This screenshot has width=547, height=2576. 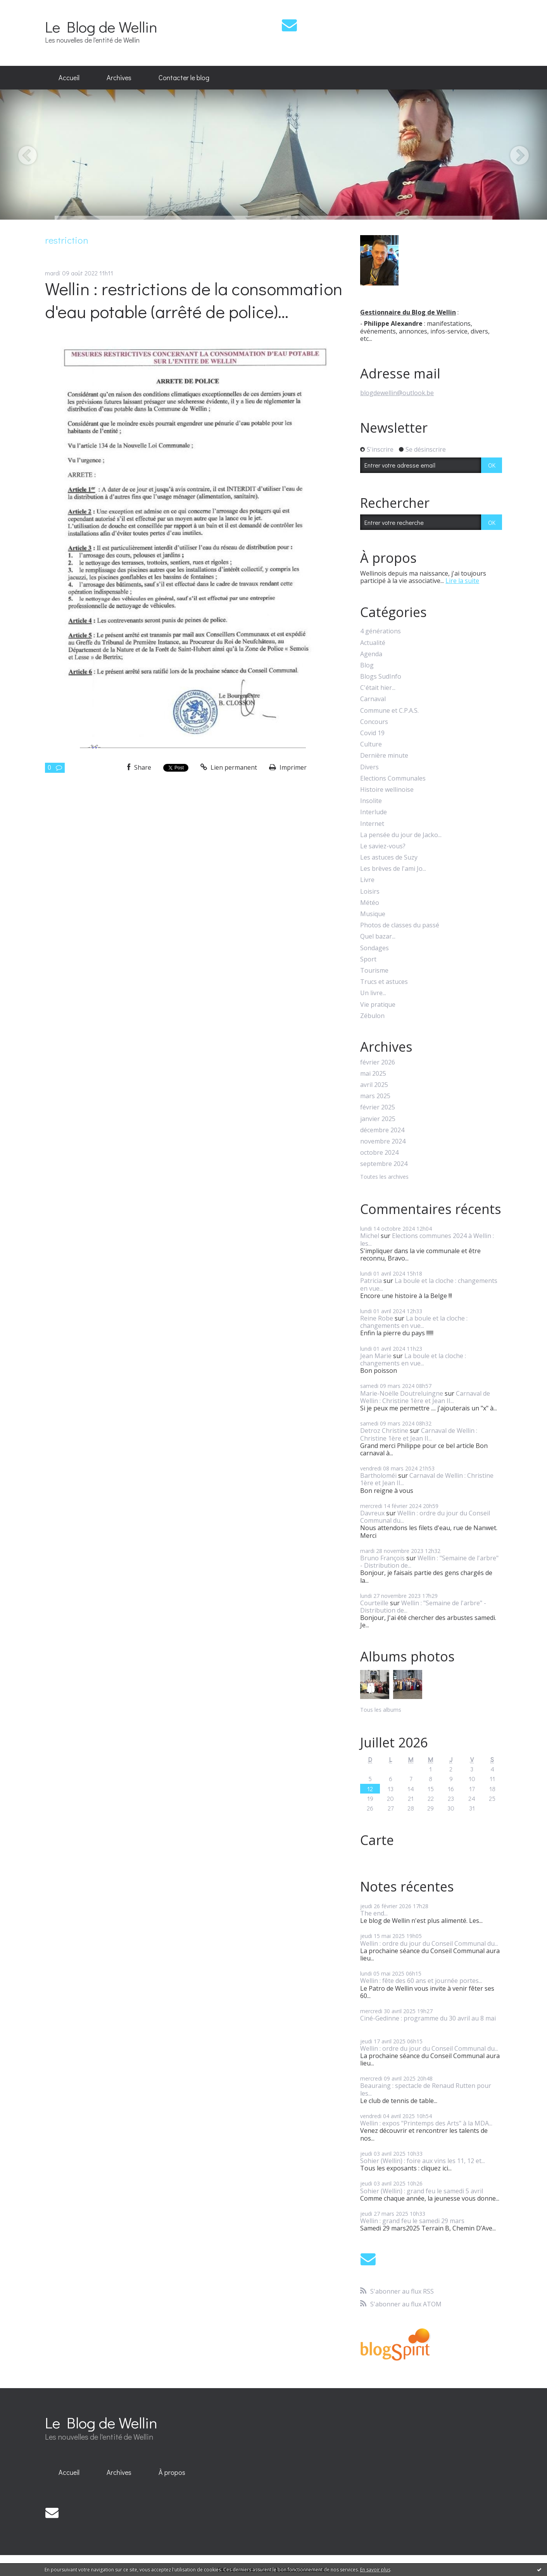 I want to click on Archives, so click(x=119, y=77).